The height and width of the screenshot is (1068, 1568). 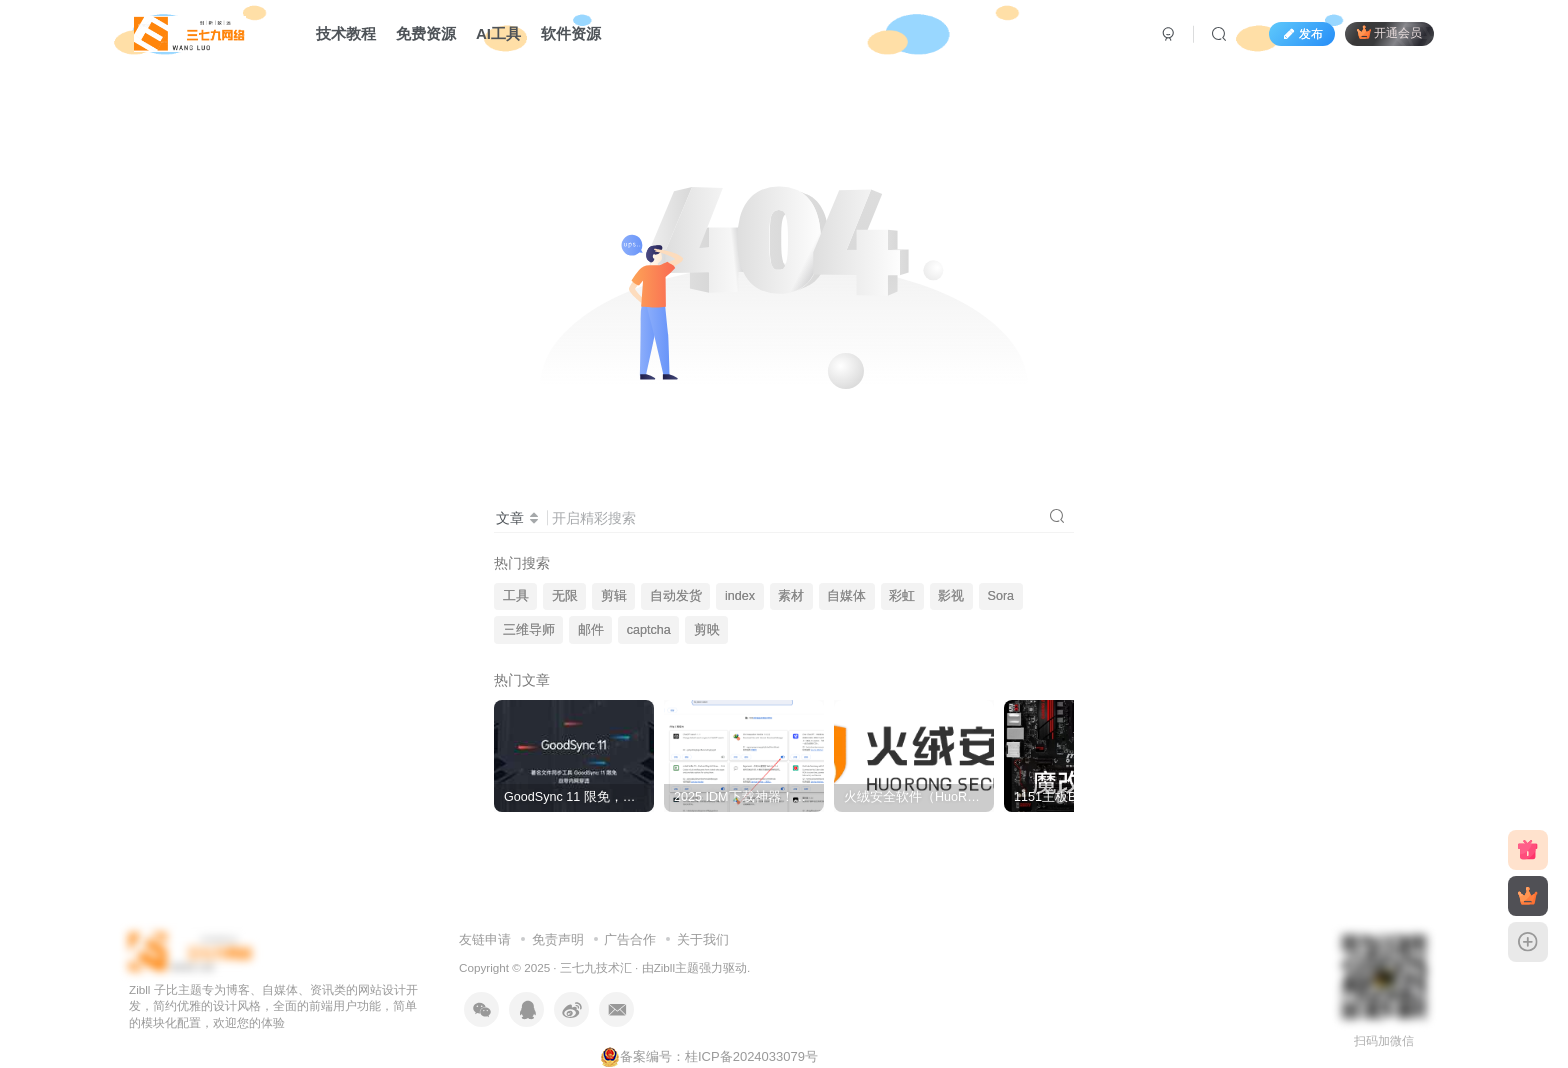 I want to click on 素材, so click(x=791, y=596).